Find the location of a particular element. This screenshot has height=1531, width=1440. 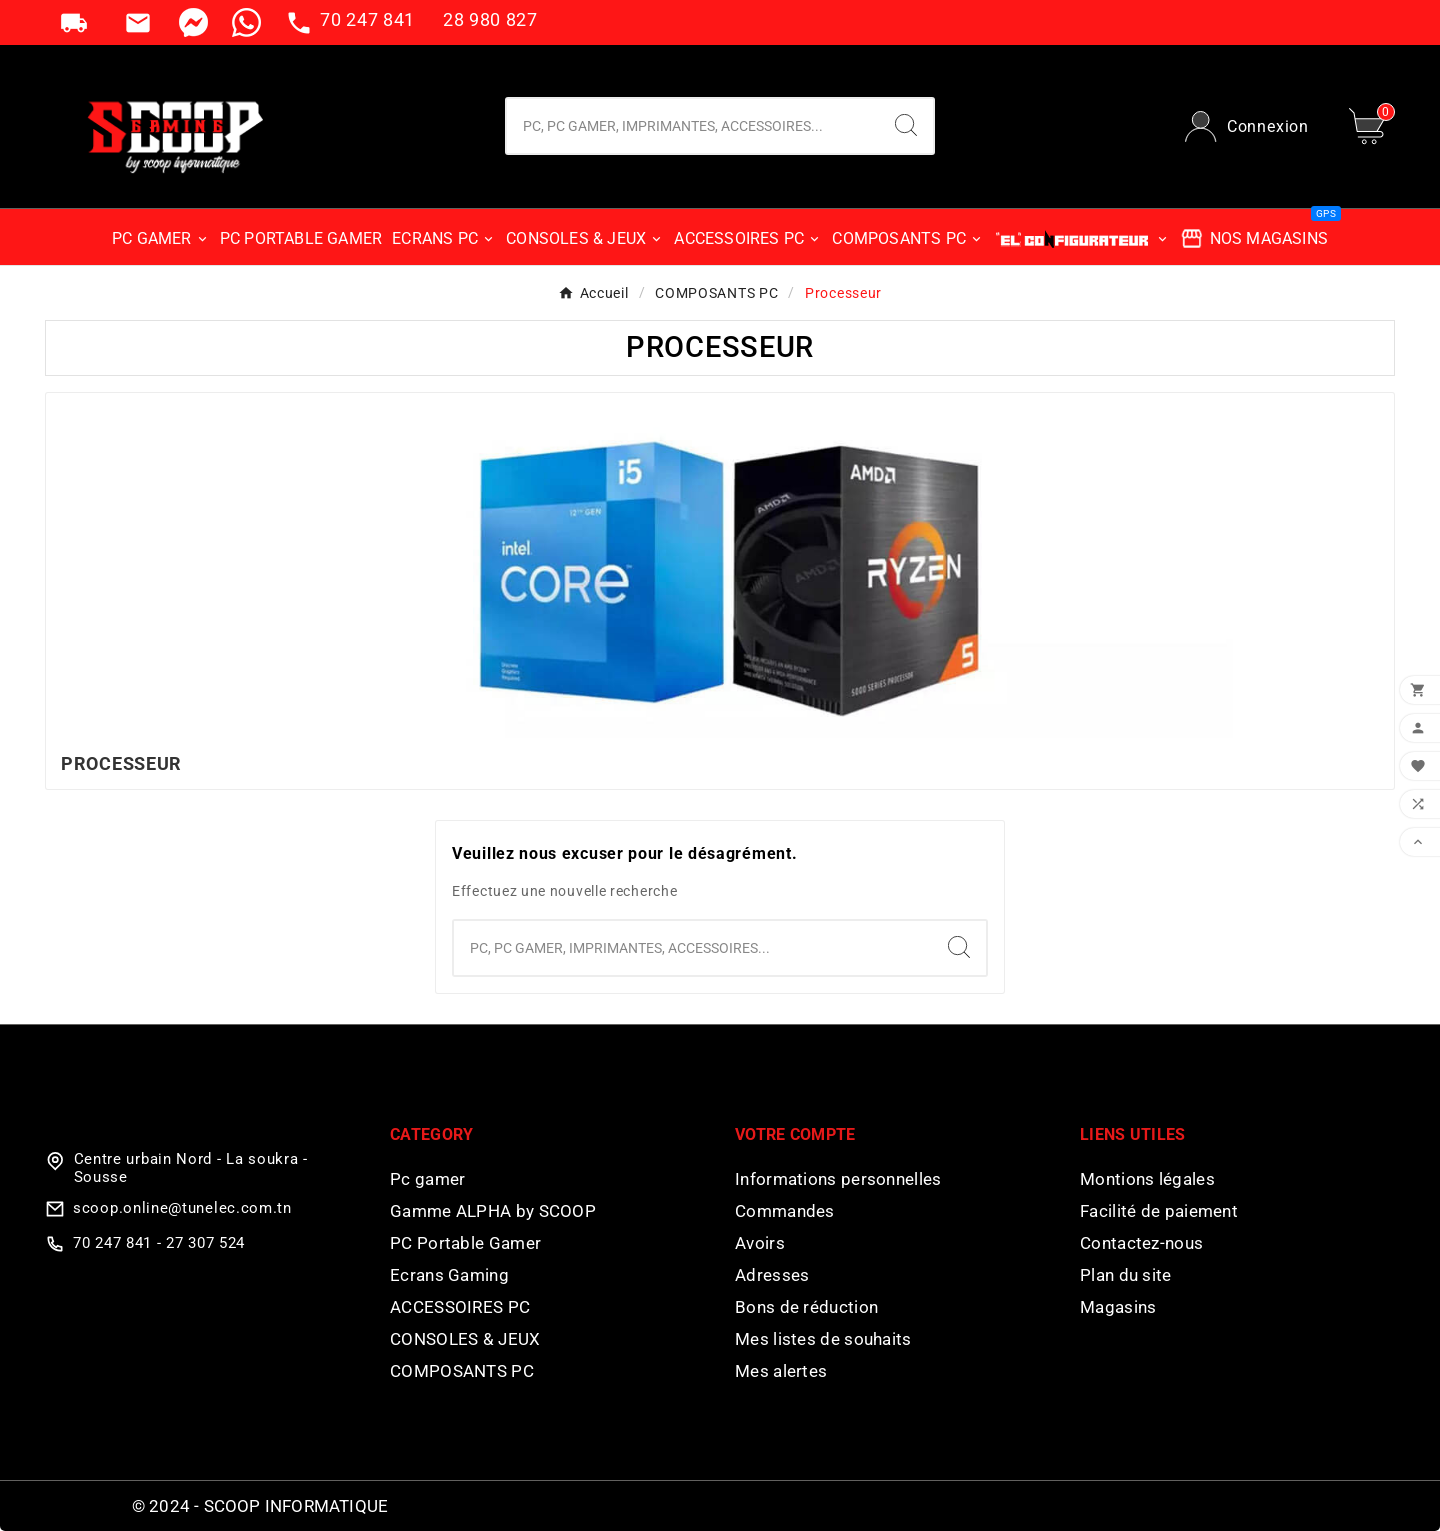

Plan du site is located at coordinates (1126, 1275).